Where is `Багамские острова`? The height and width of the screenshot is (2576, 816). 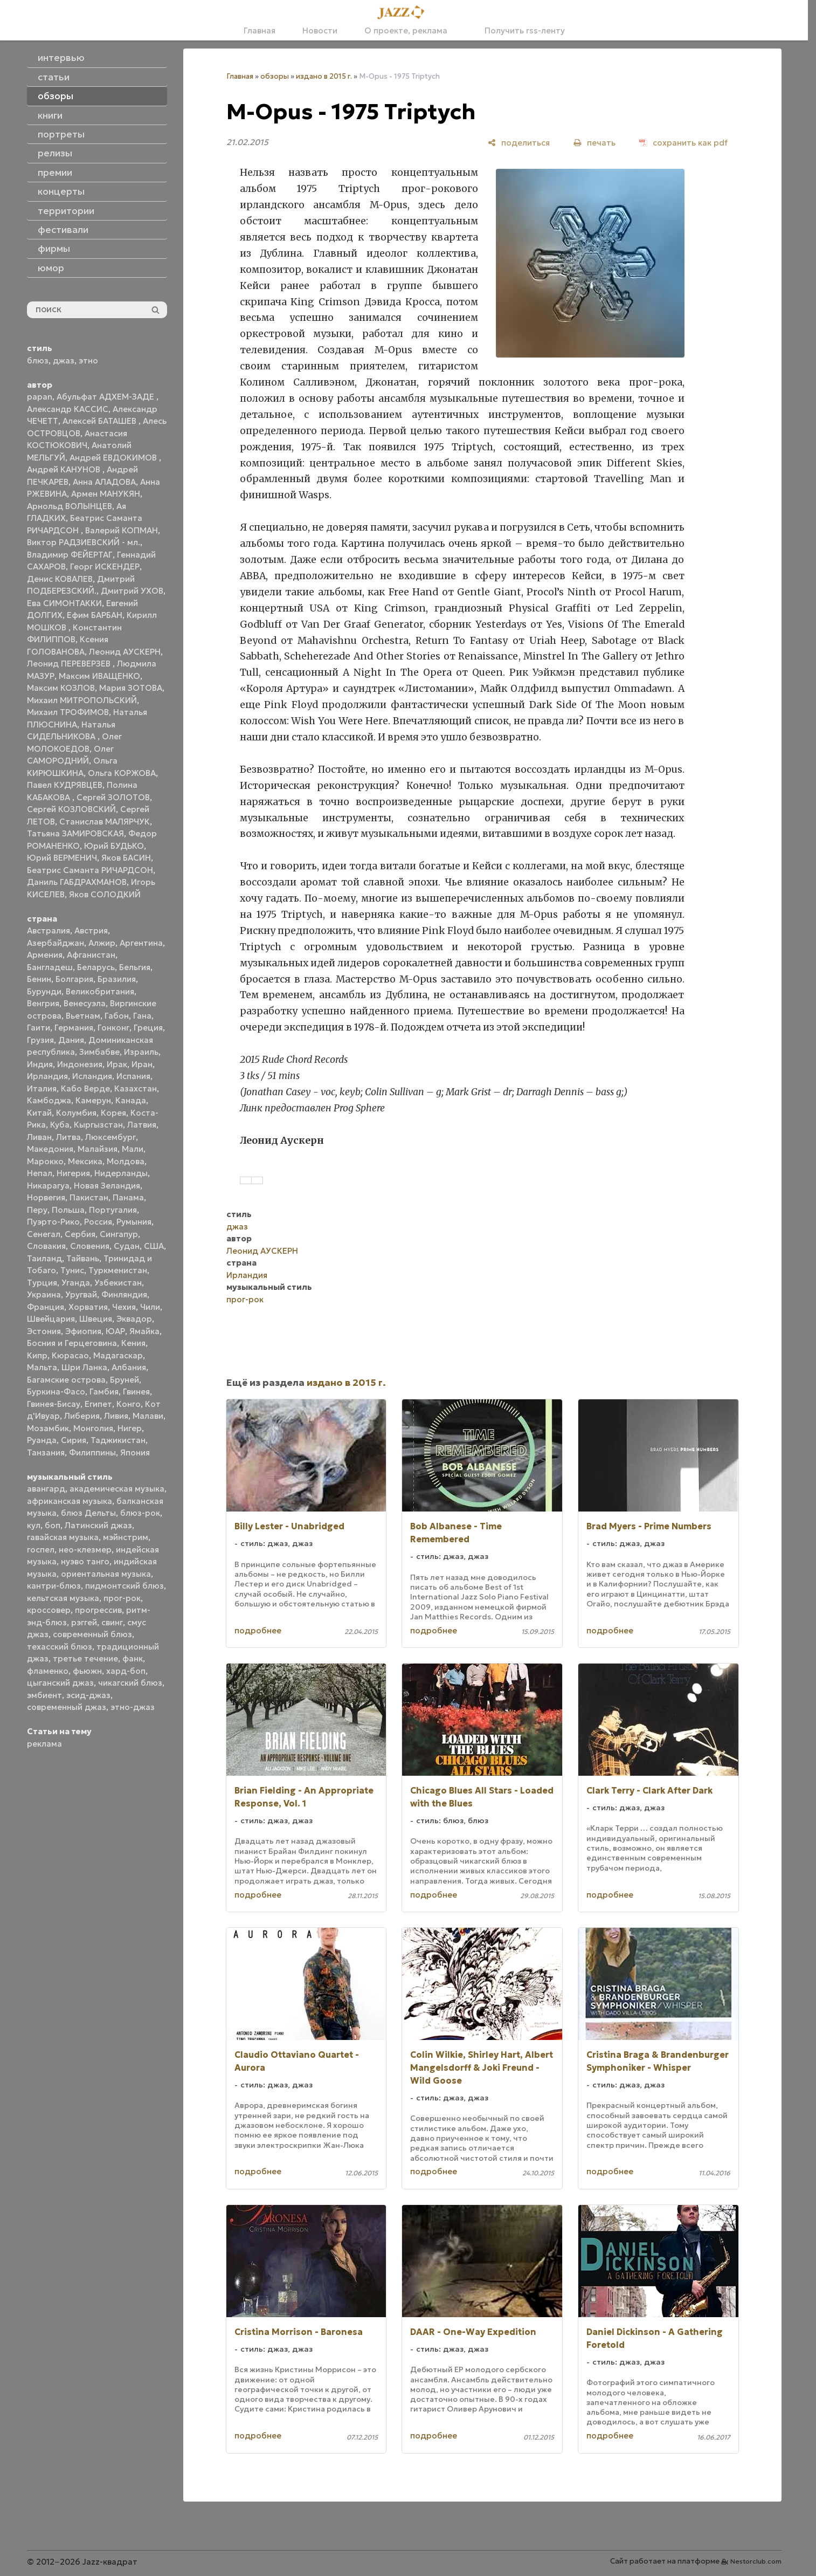 Багамские острова is located at coordinates (66, 1380).